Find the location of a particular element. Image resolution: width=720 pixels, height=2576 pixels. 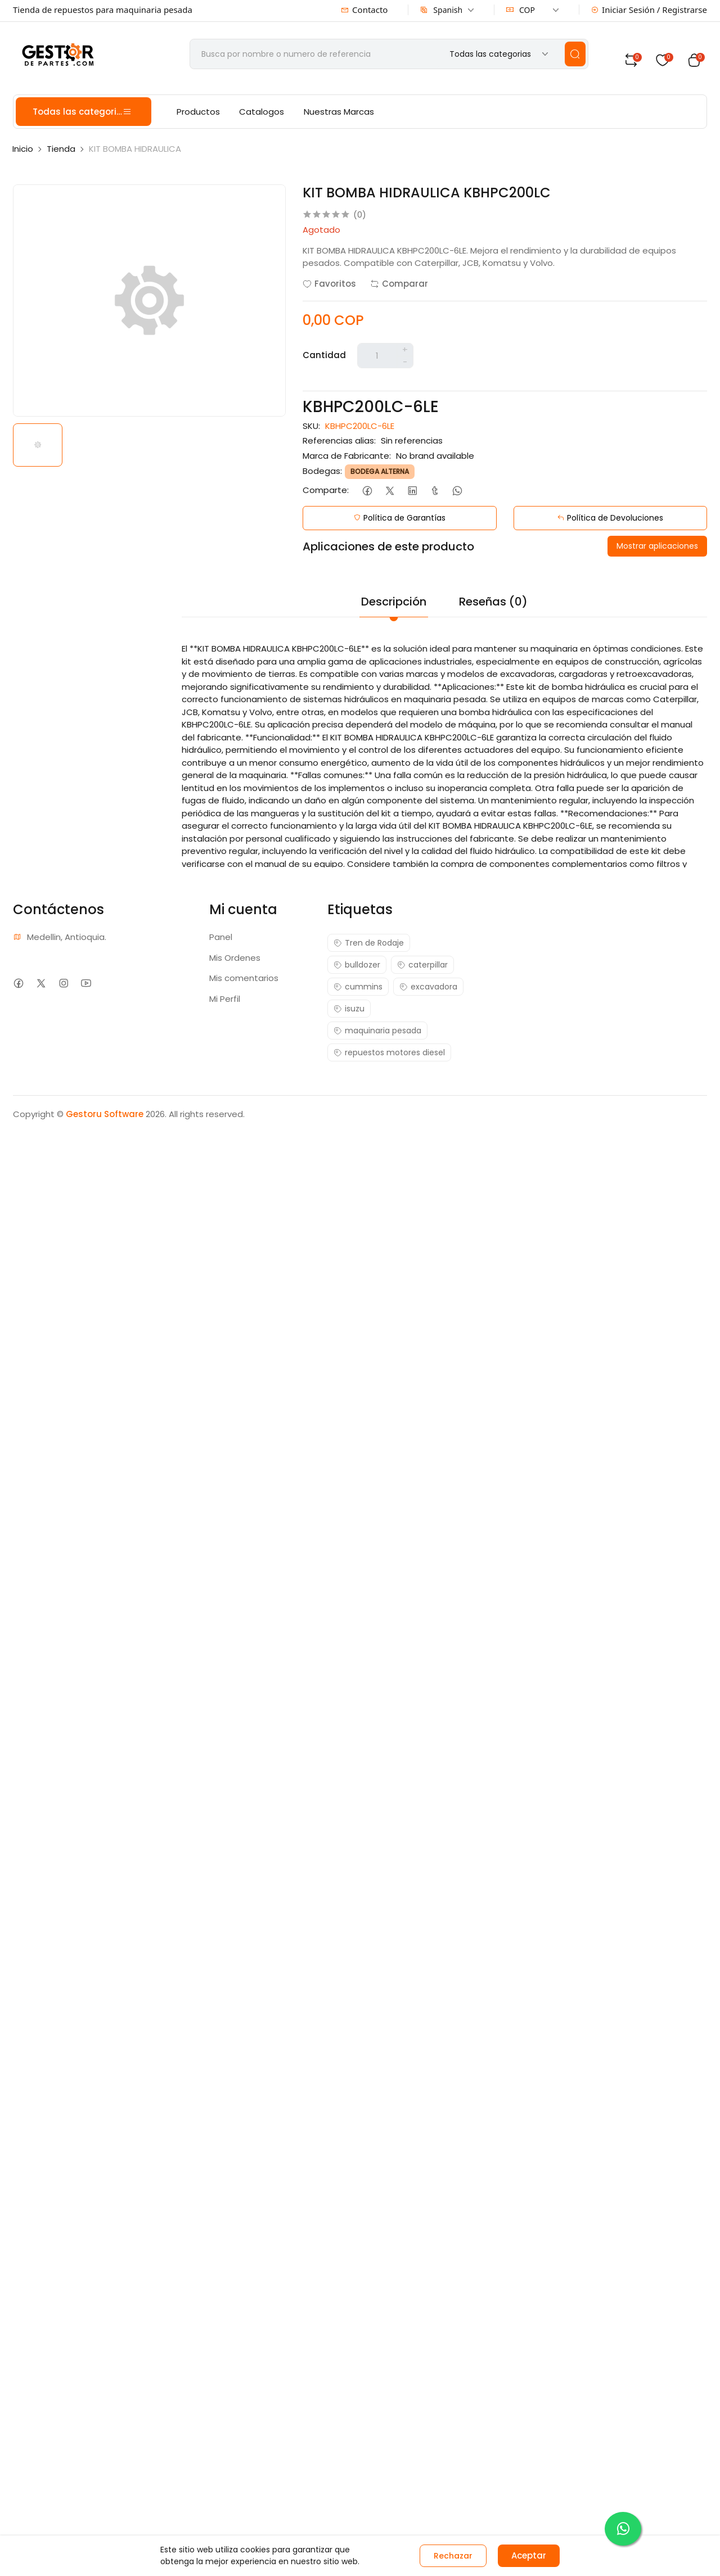

Nuestras Marcas is located at coordinates (339, 111).